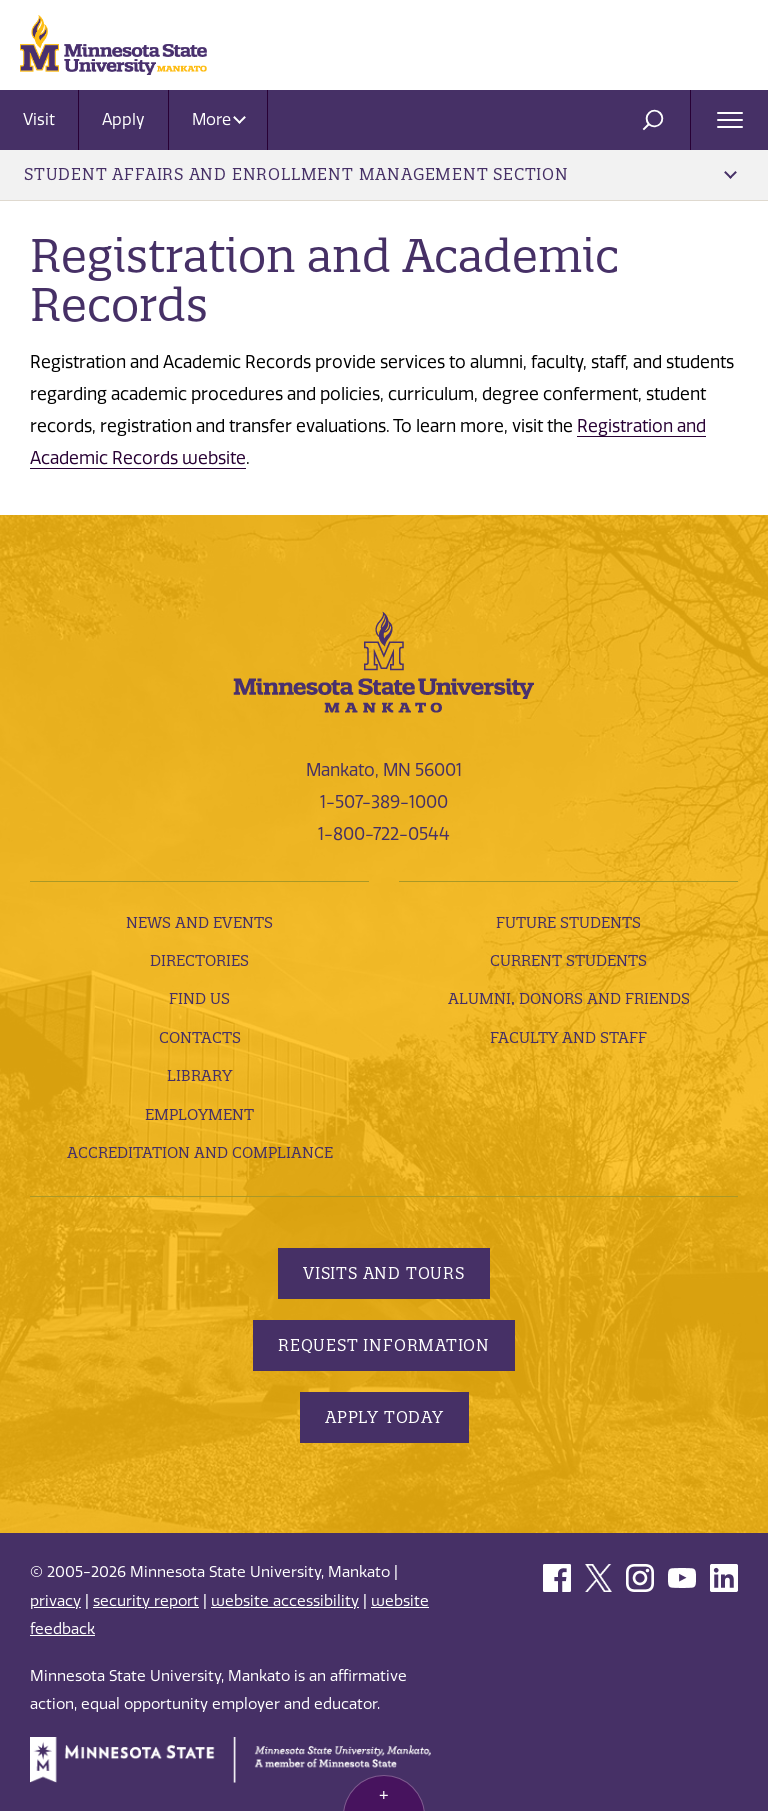 The image size is (768, 1811). I want to click on Find Us, so click(199, 998).